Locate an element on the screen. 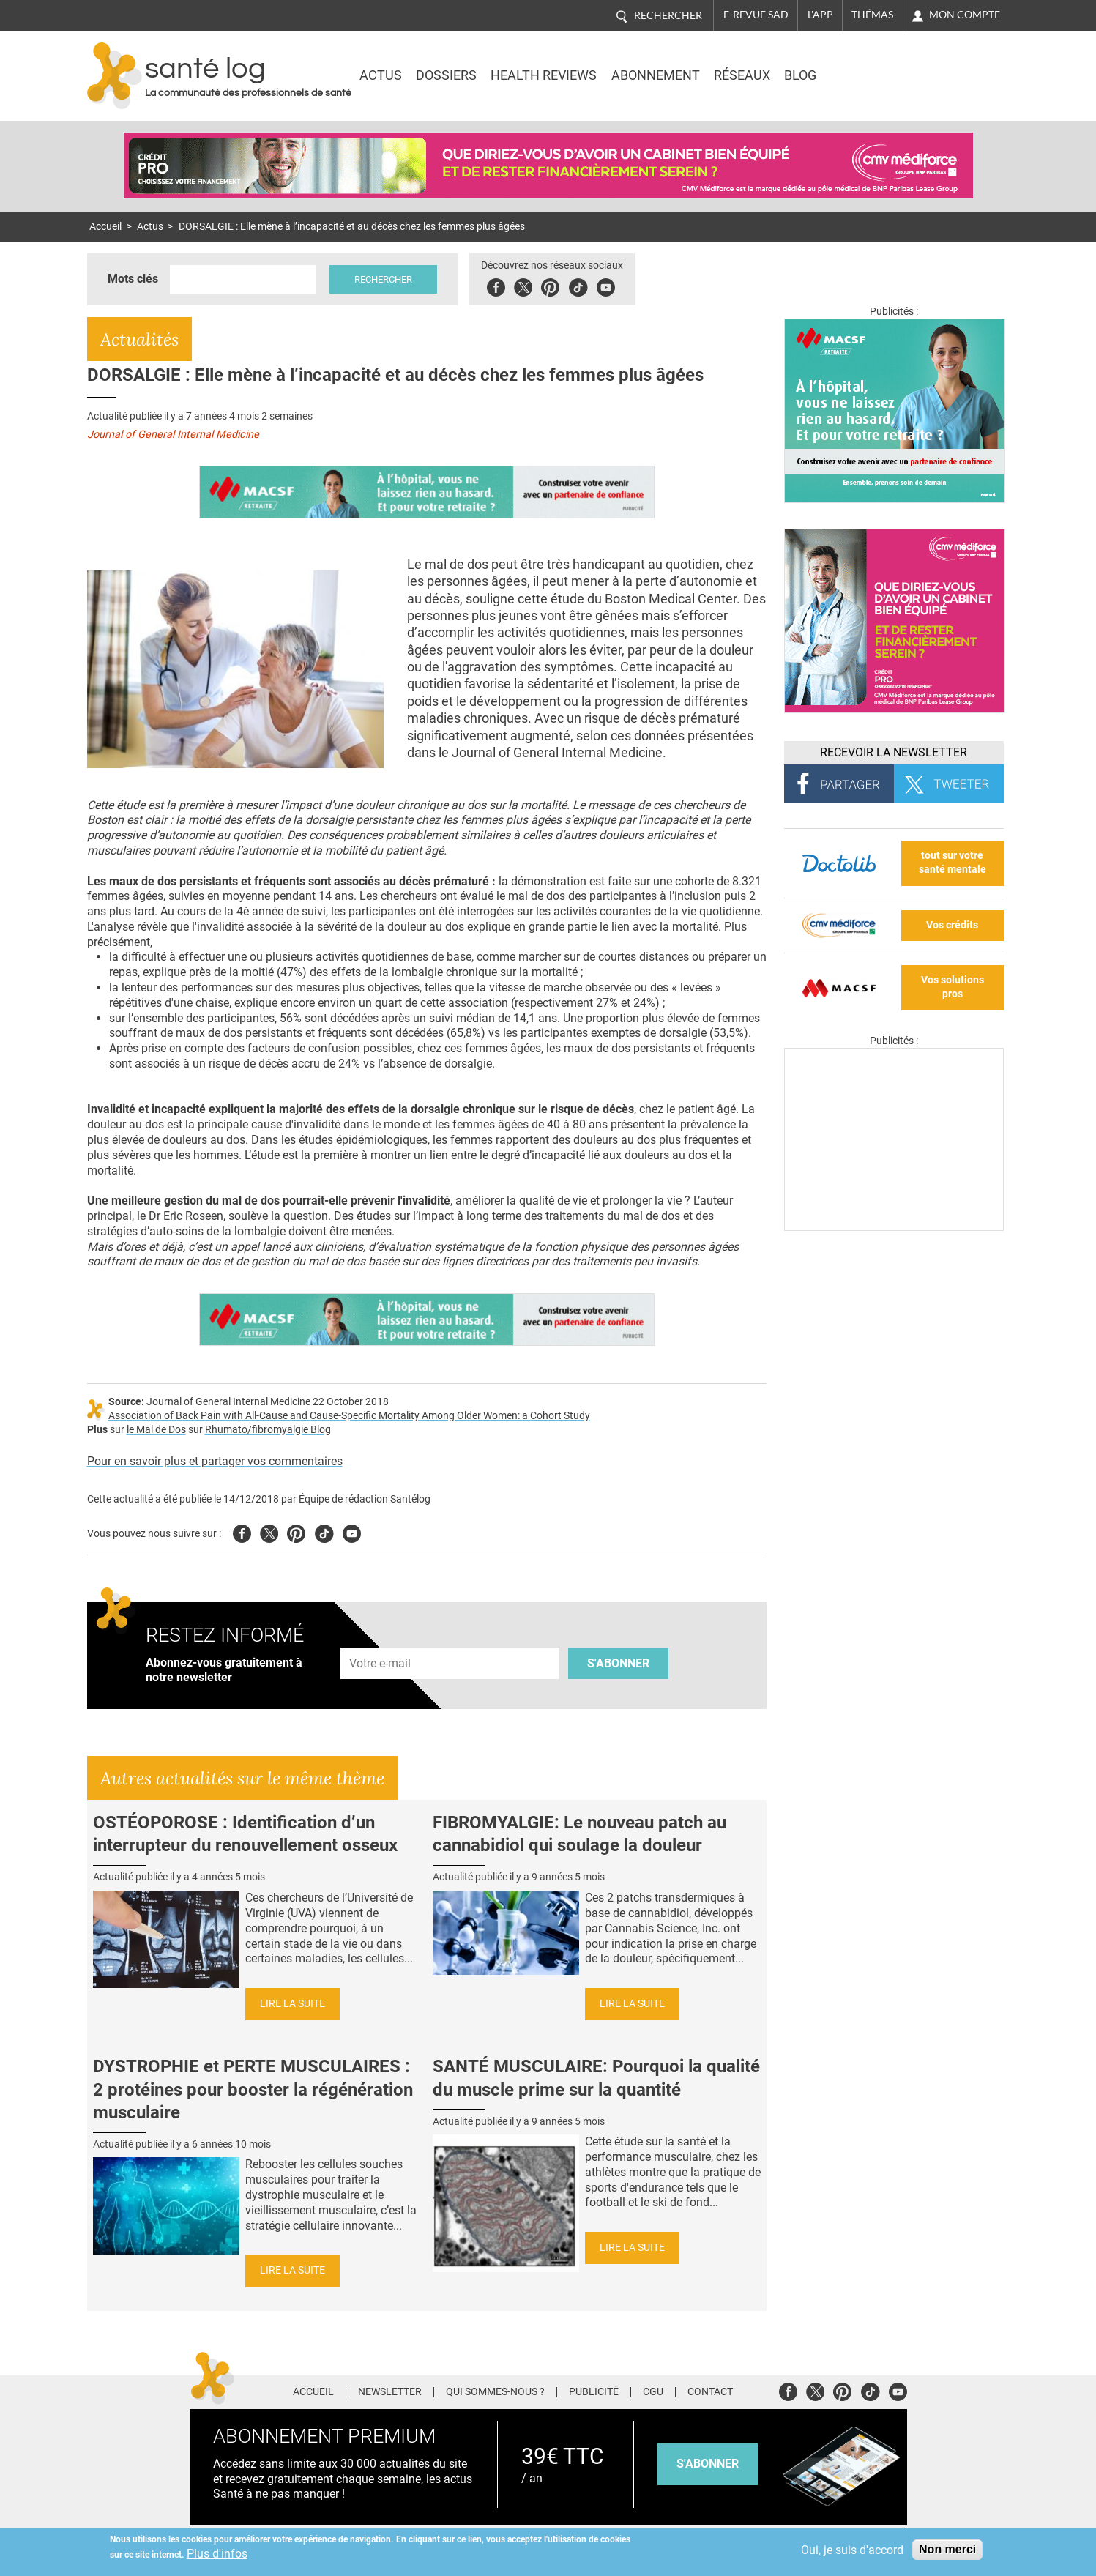  Abonnement is located at coordinates (655, 75).